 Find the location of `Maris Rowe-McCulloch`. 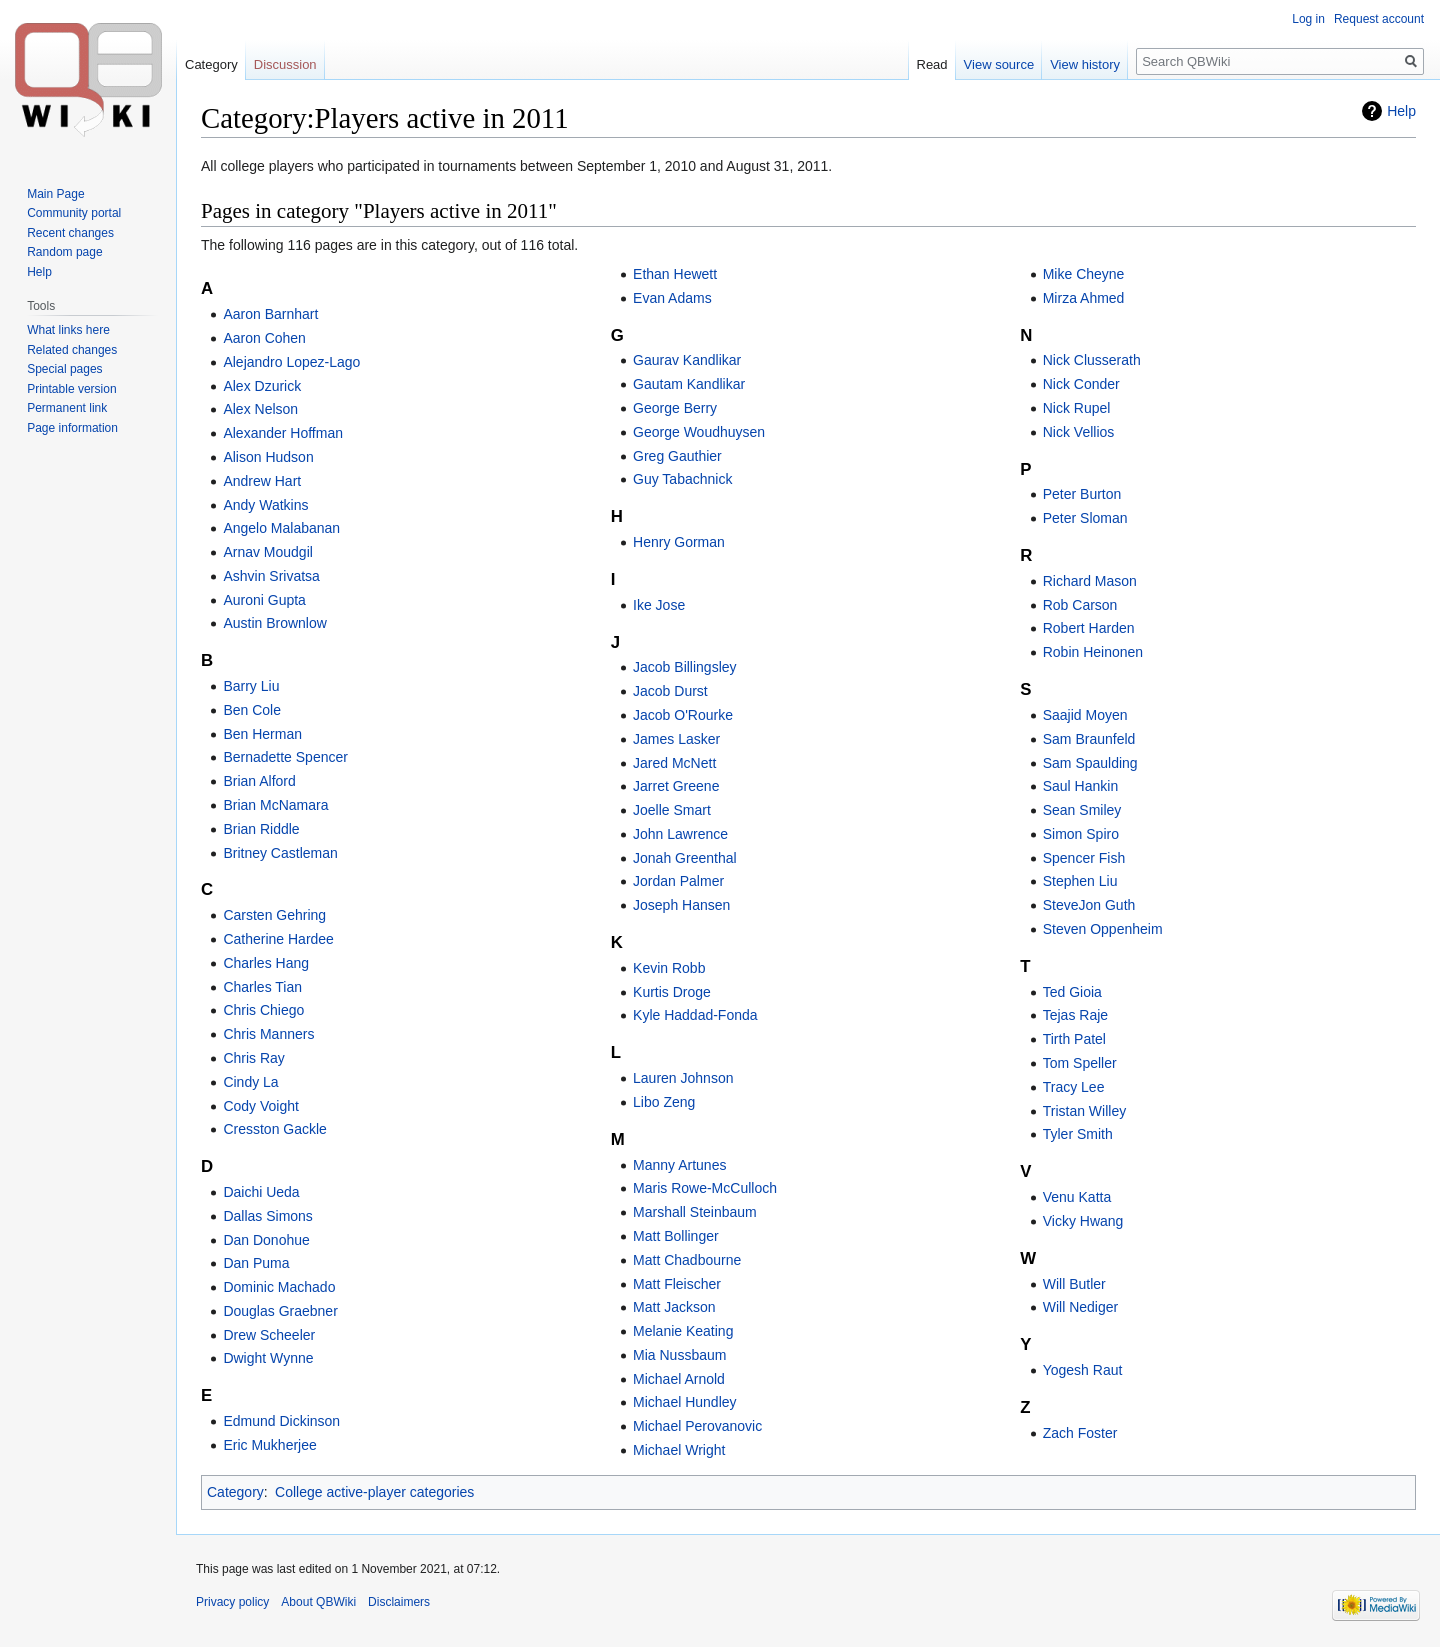

Maris Rowe-McCulloch is located at coordinates (705, 1188).